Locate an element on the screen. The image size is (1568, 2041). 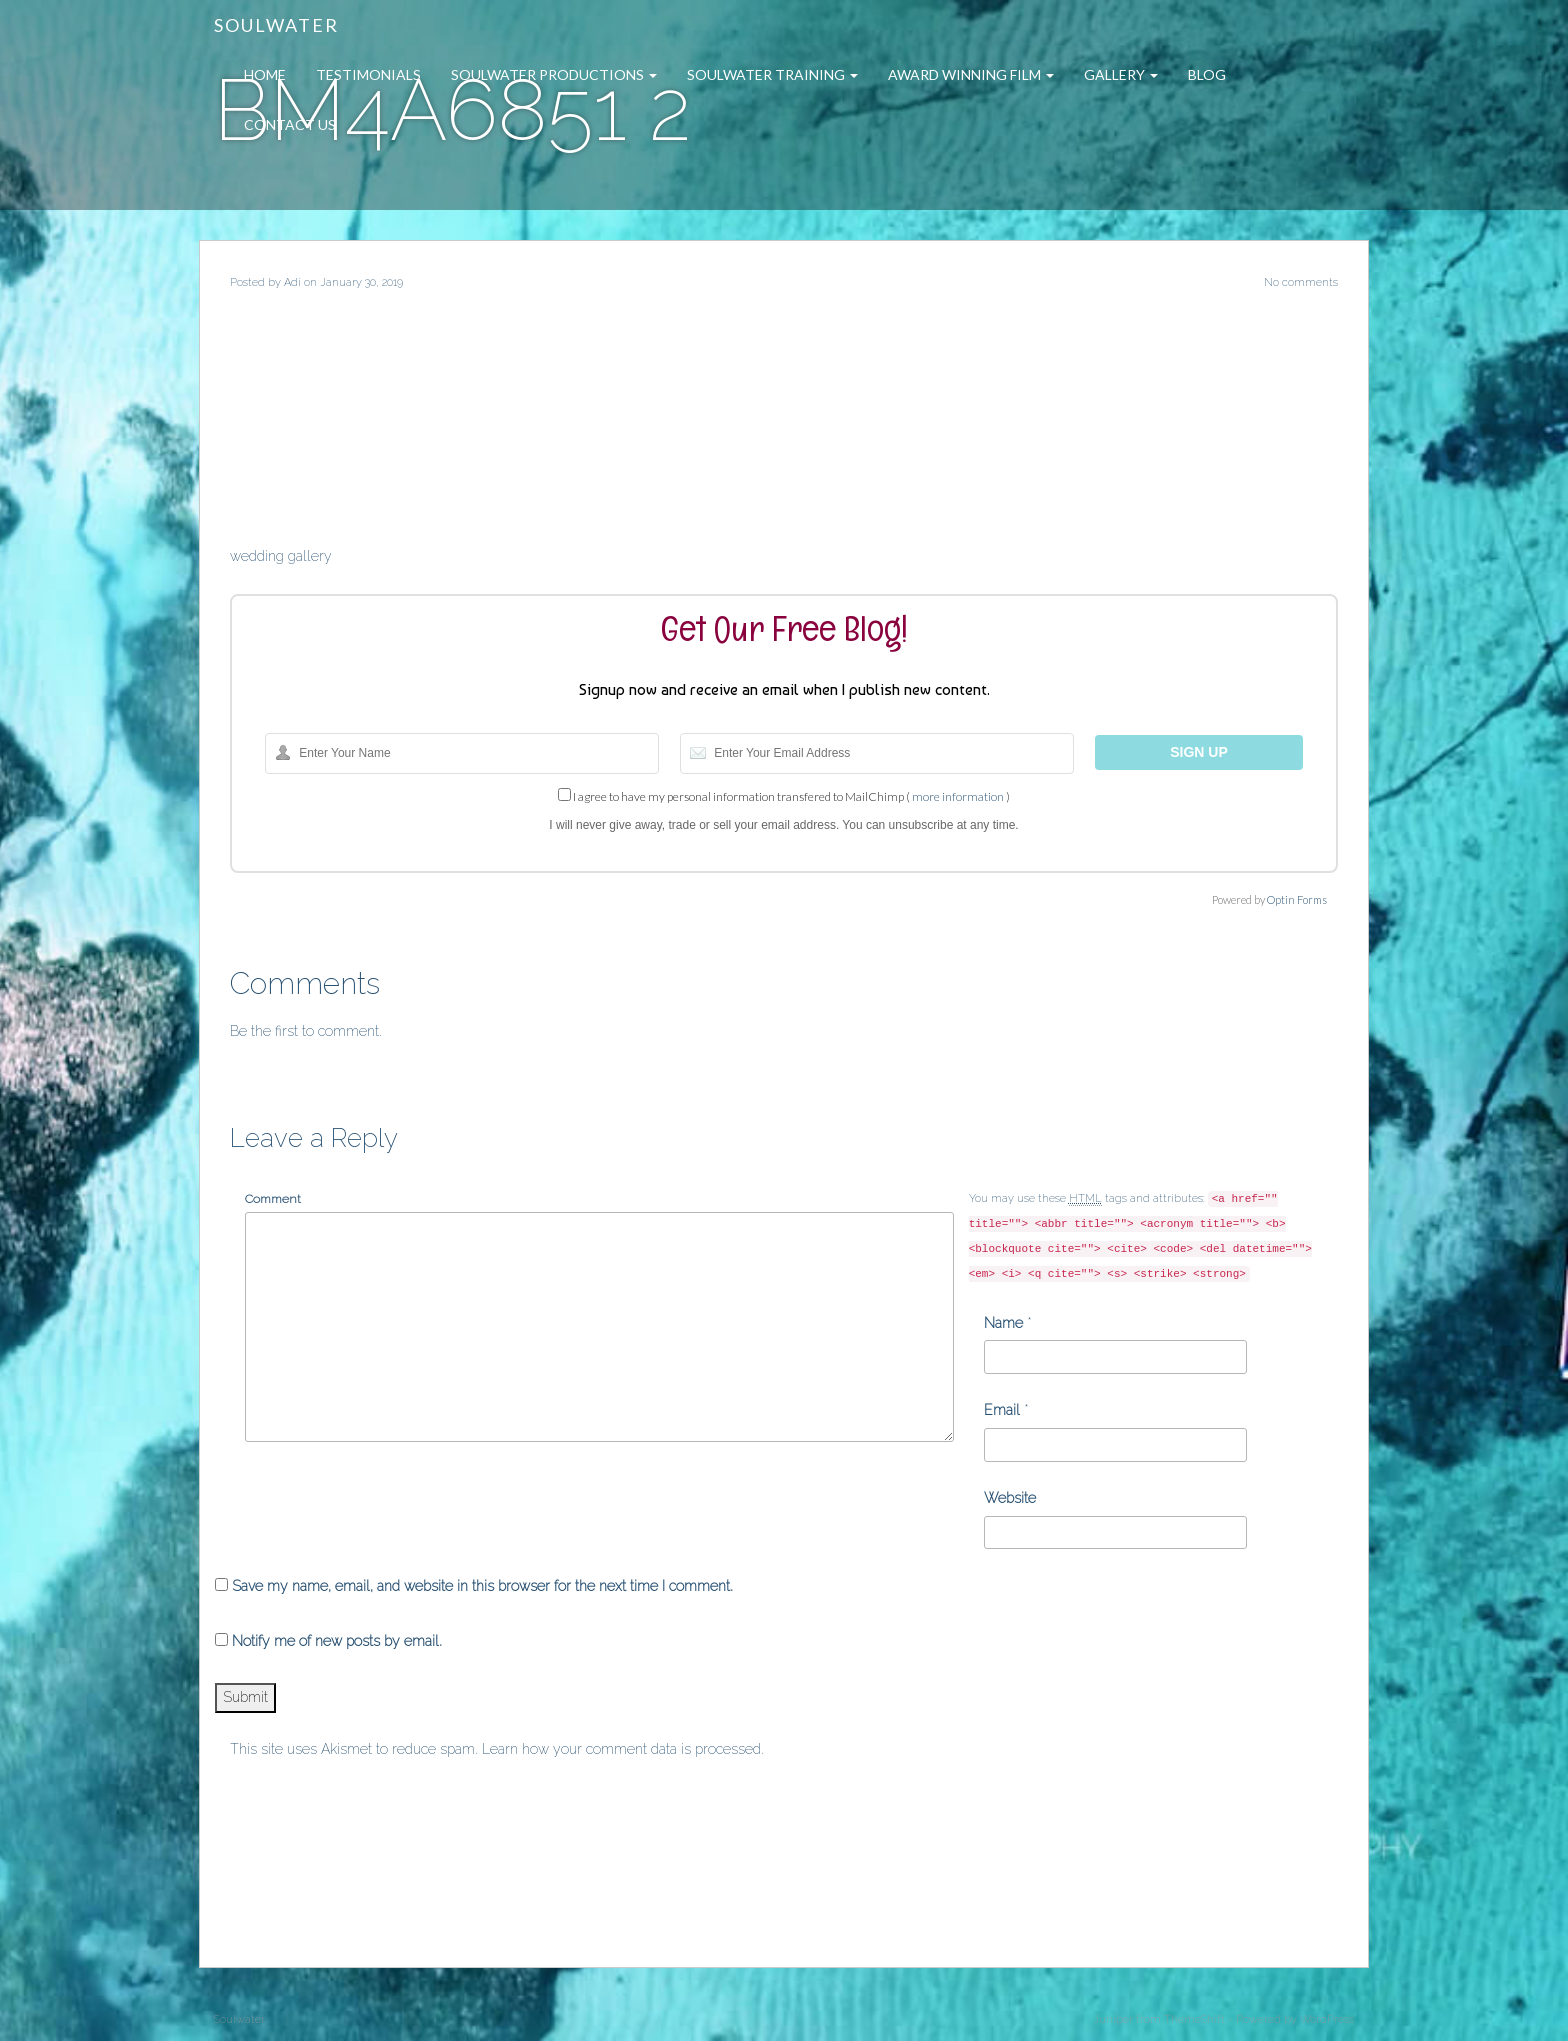
Award Winning Film is located at coordinates (971, 74).